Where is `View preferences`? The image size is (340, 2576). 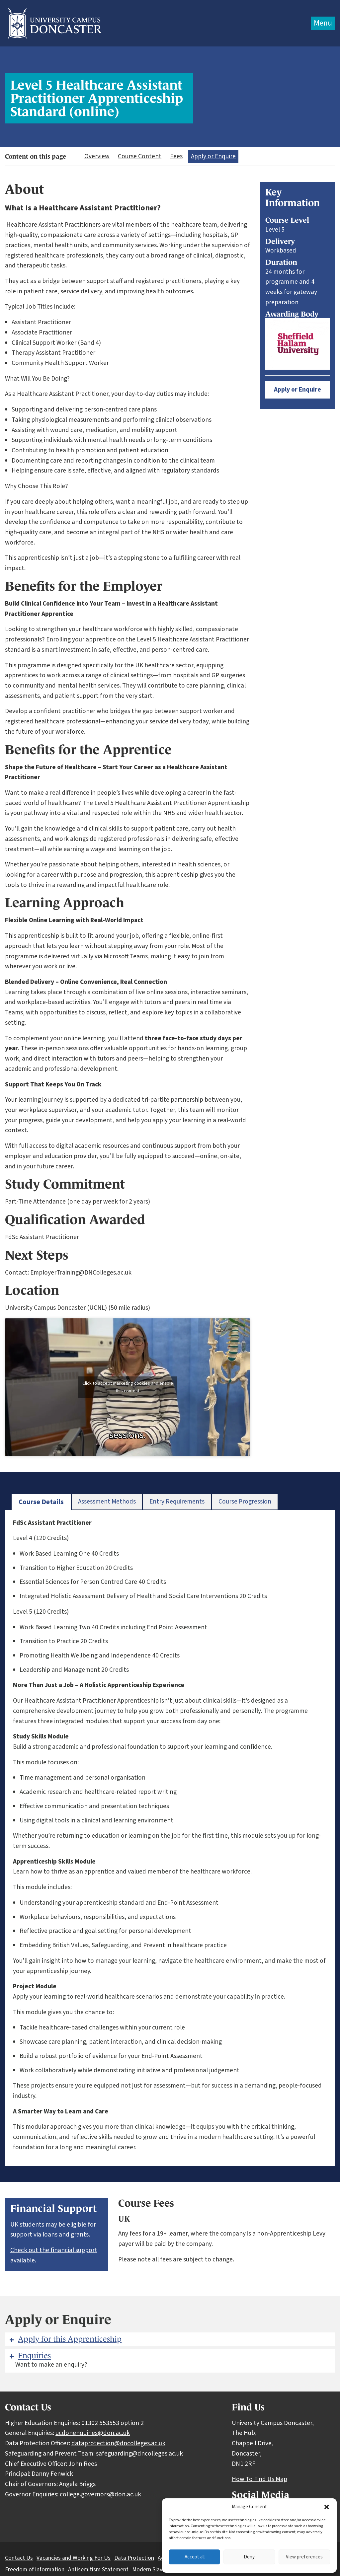
View preferences is located at coordinates (304, 2556).